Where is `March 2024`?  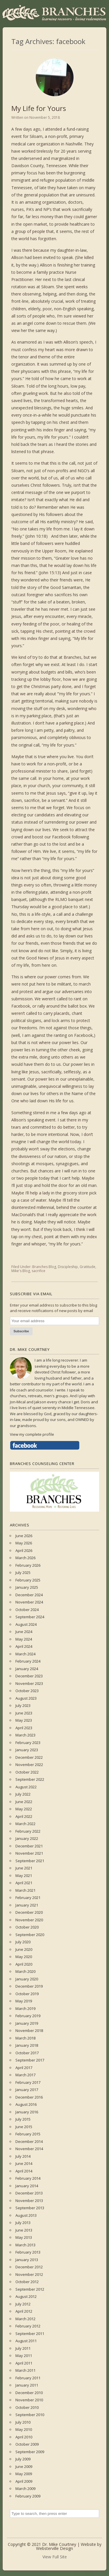
March 2024 is located at coordinates (25, 1653).